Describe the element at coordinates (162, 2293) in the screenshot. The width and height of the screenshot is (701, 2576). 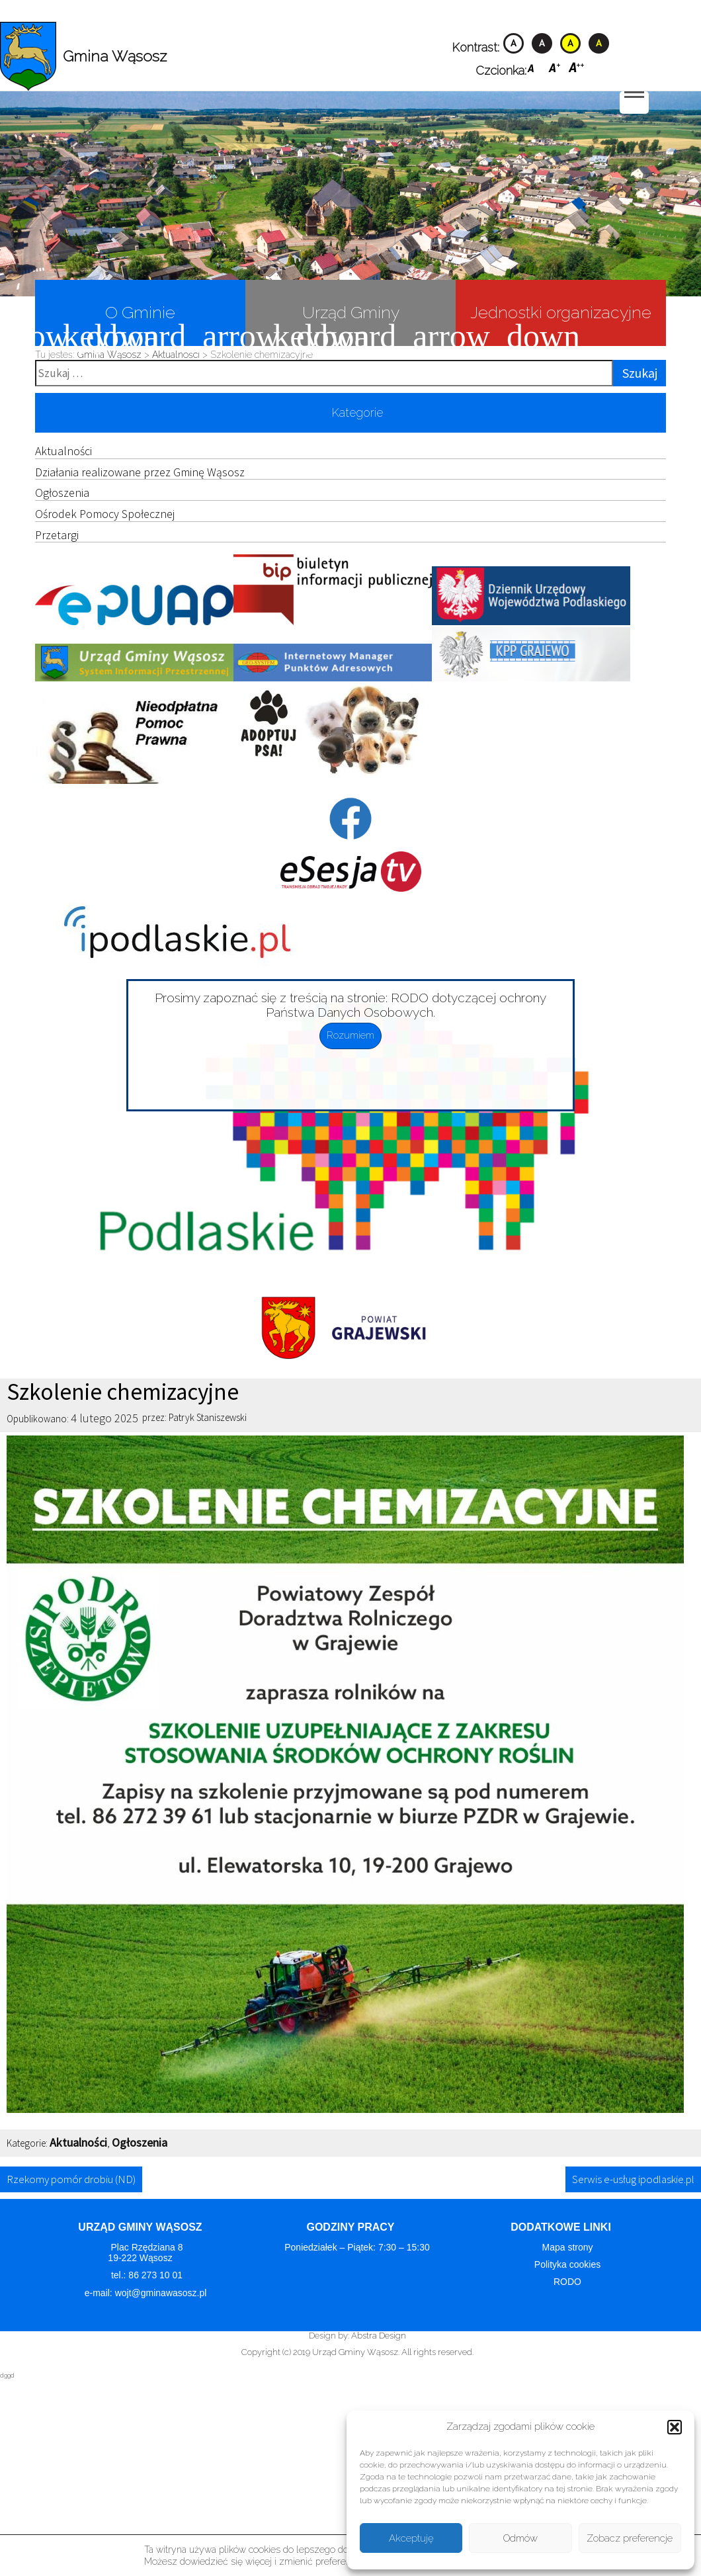
I see `wojt@gminawasosz.pl` at that location.